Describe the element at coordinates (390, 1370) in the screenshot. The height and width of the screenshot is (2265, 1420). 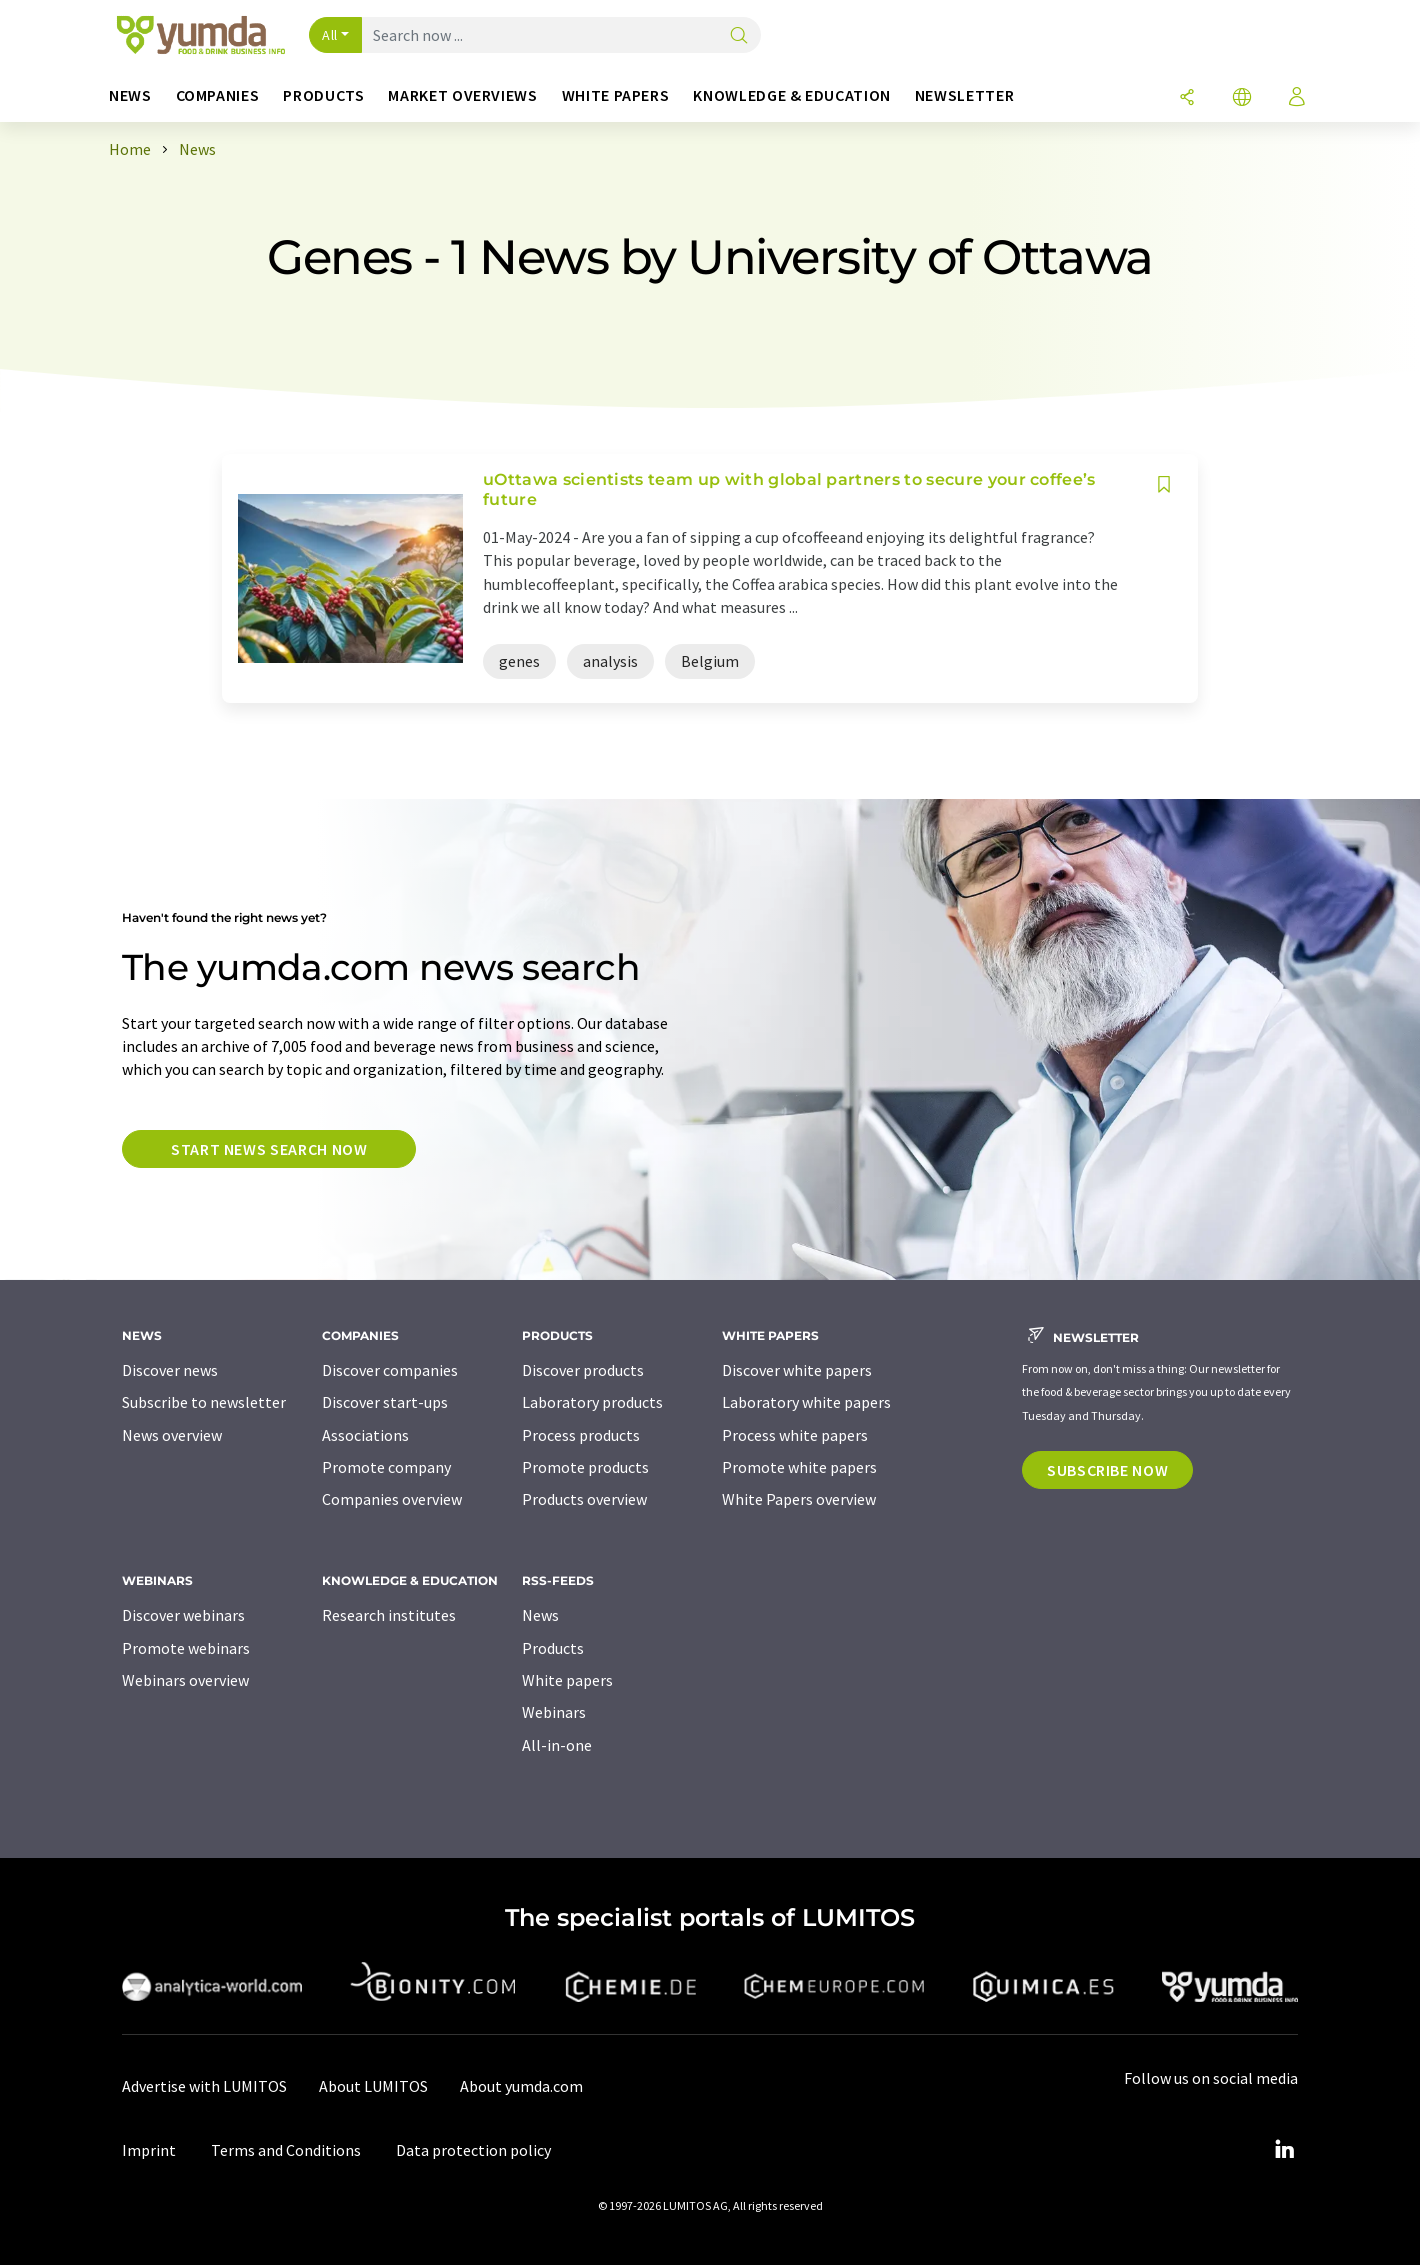
I see `Discover companies` at that location.